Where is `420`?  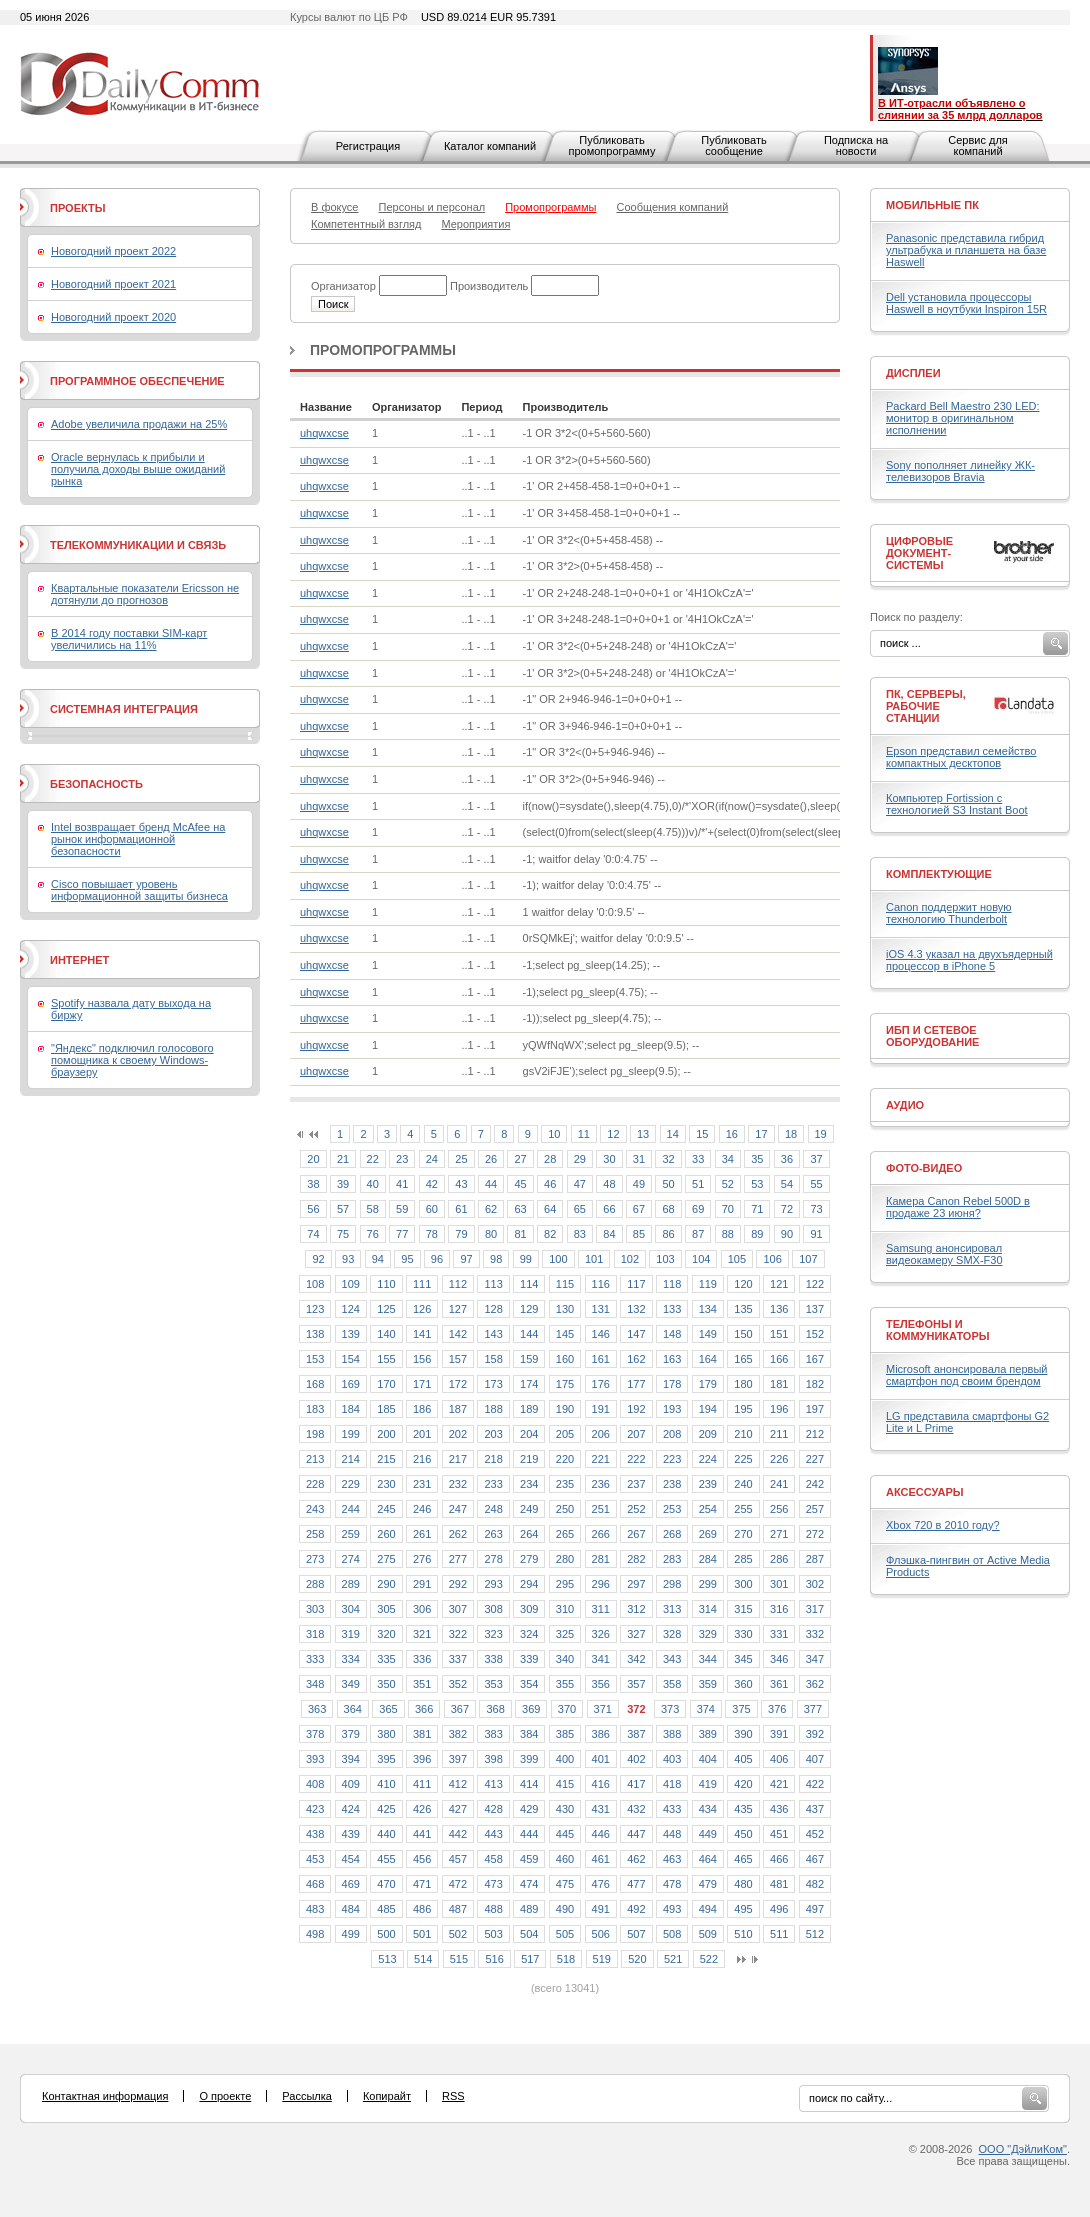 420 is located at coordinates (743, 1784).